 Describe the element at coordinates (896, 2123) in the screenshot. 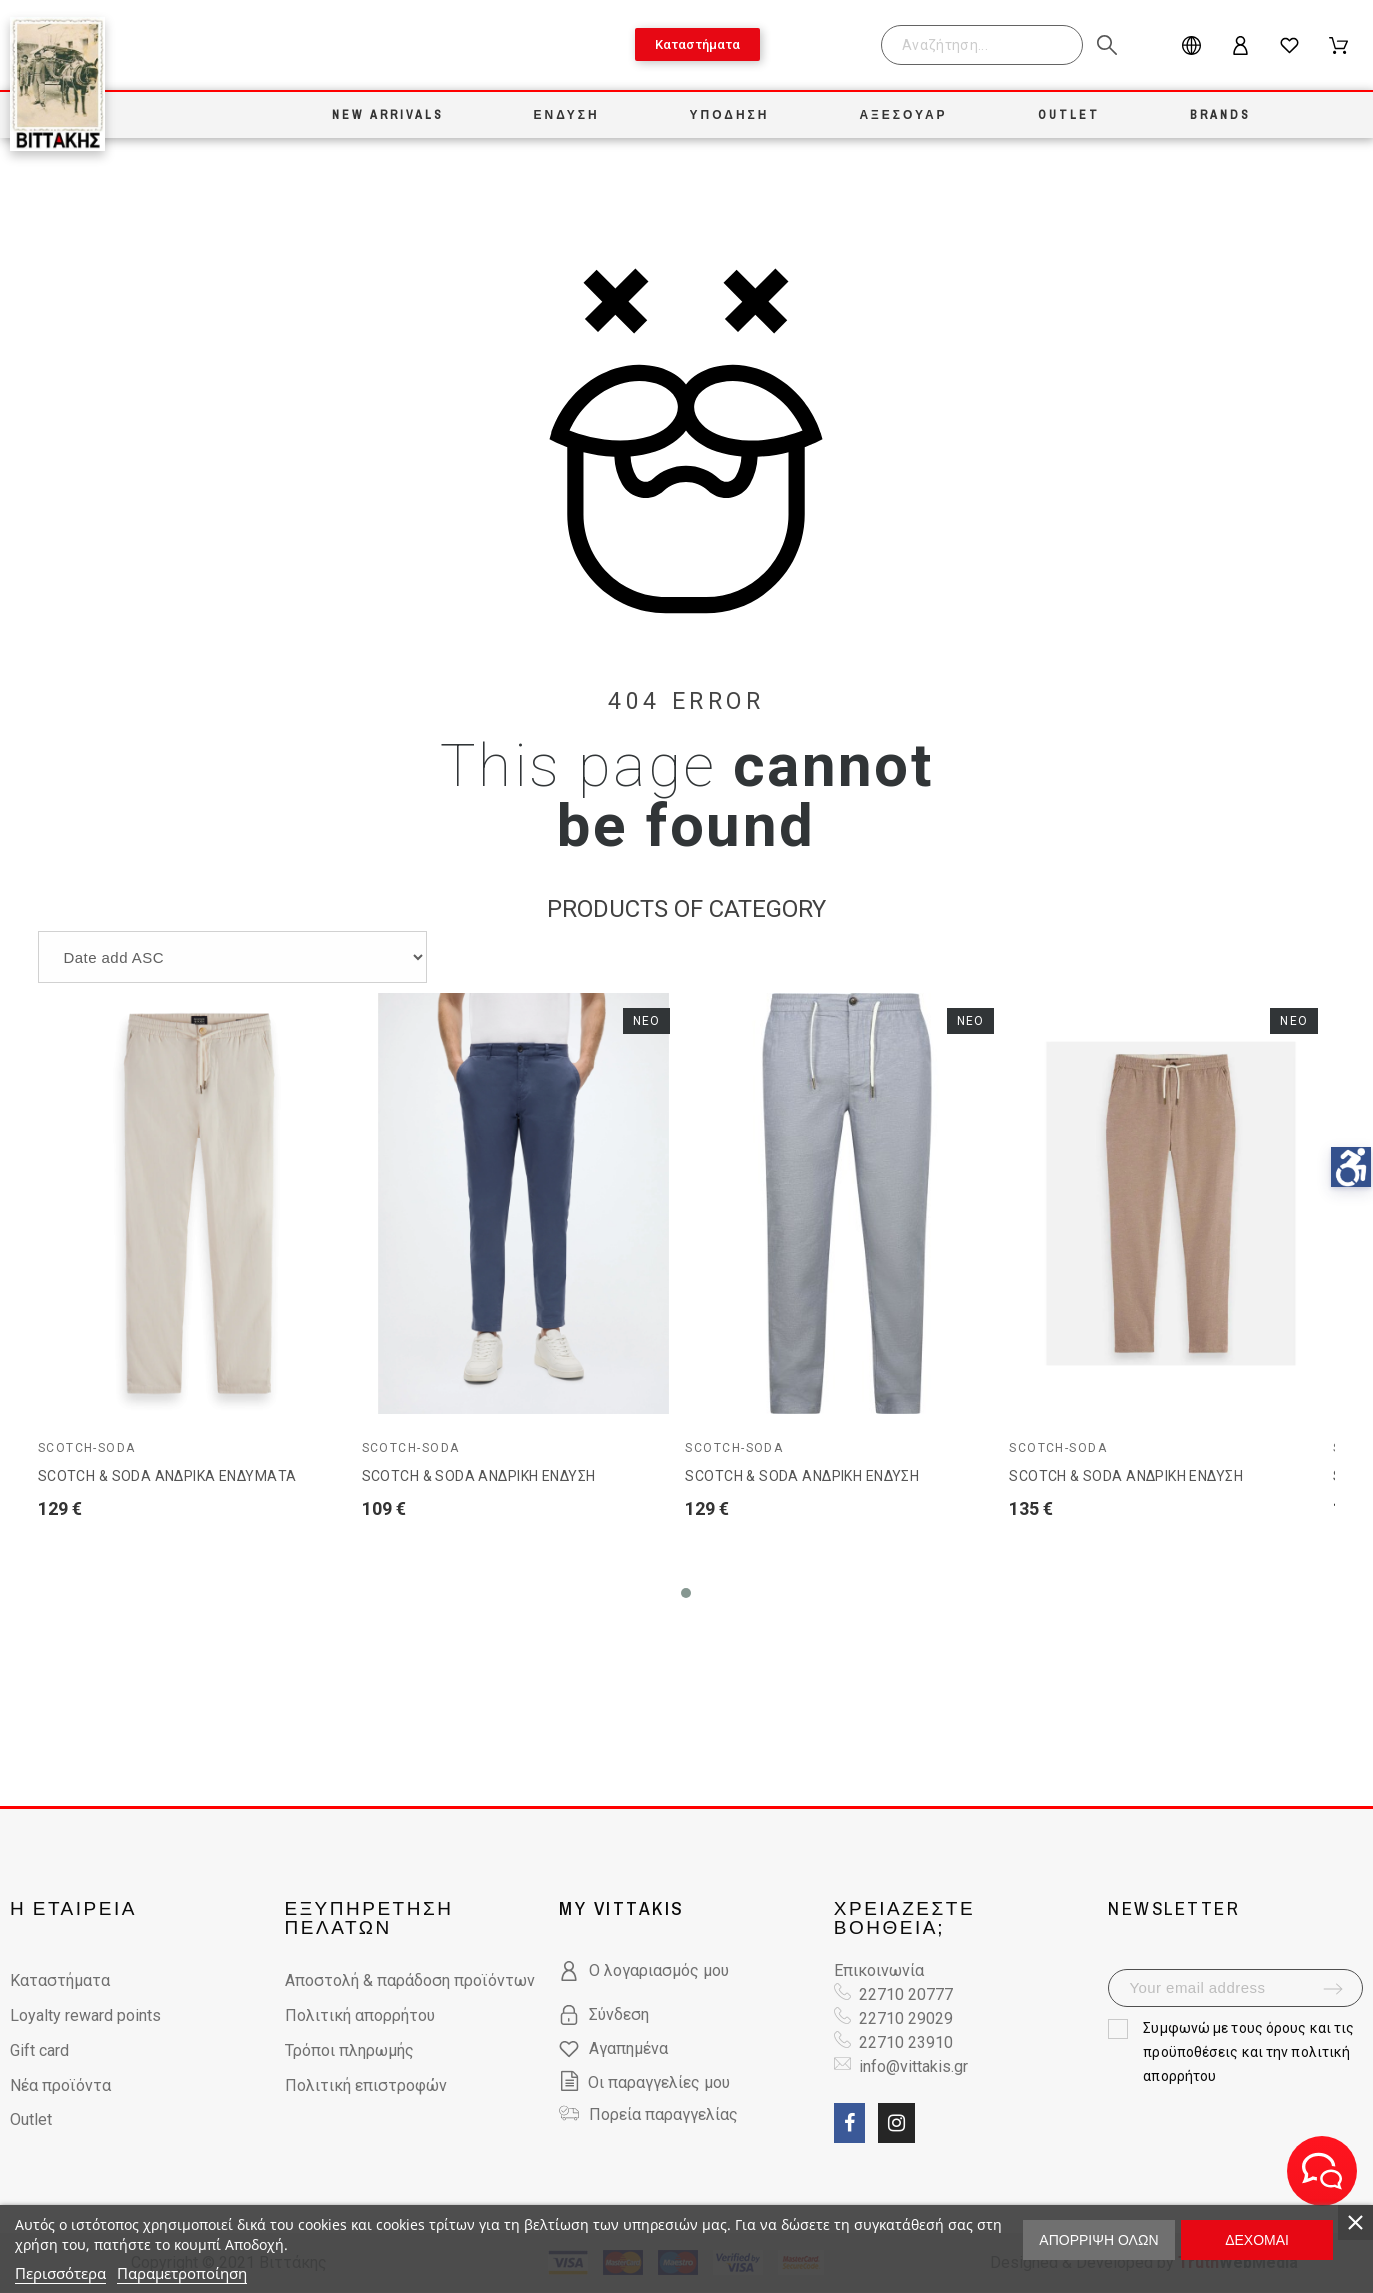

I see `[social link fa fa-instagram]` at that location.